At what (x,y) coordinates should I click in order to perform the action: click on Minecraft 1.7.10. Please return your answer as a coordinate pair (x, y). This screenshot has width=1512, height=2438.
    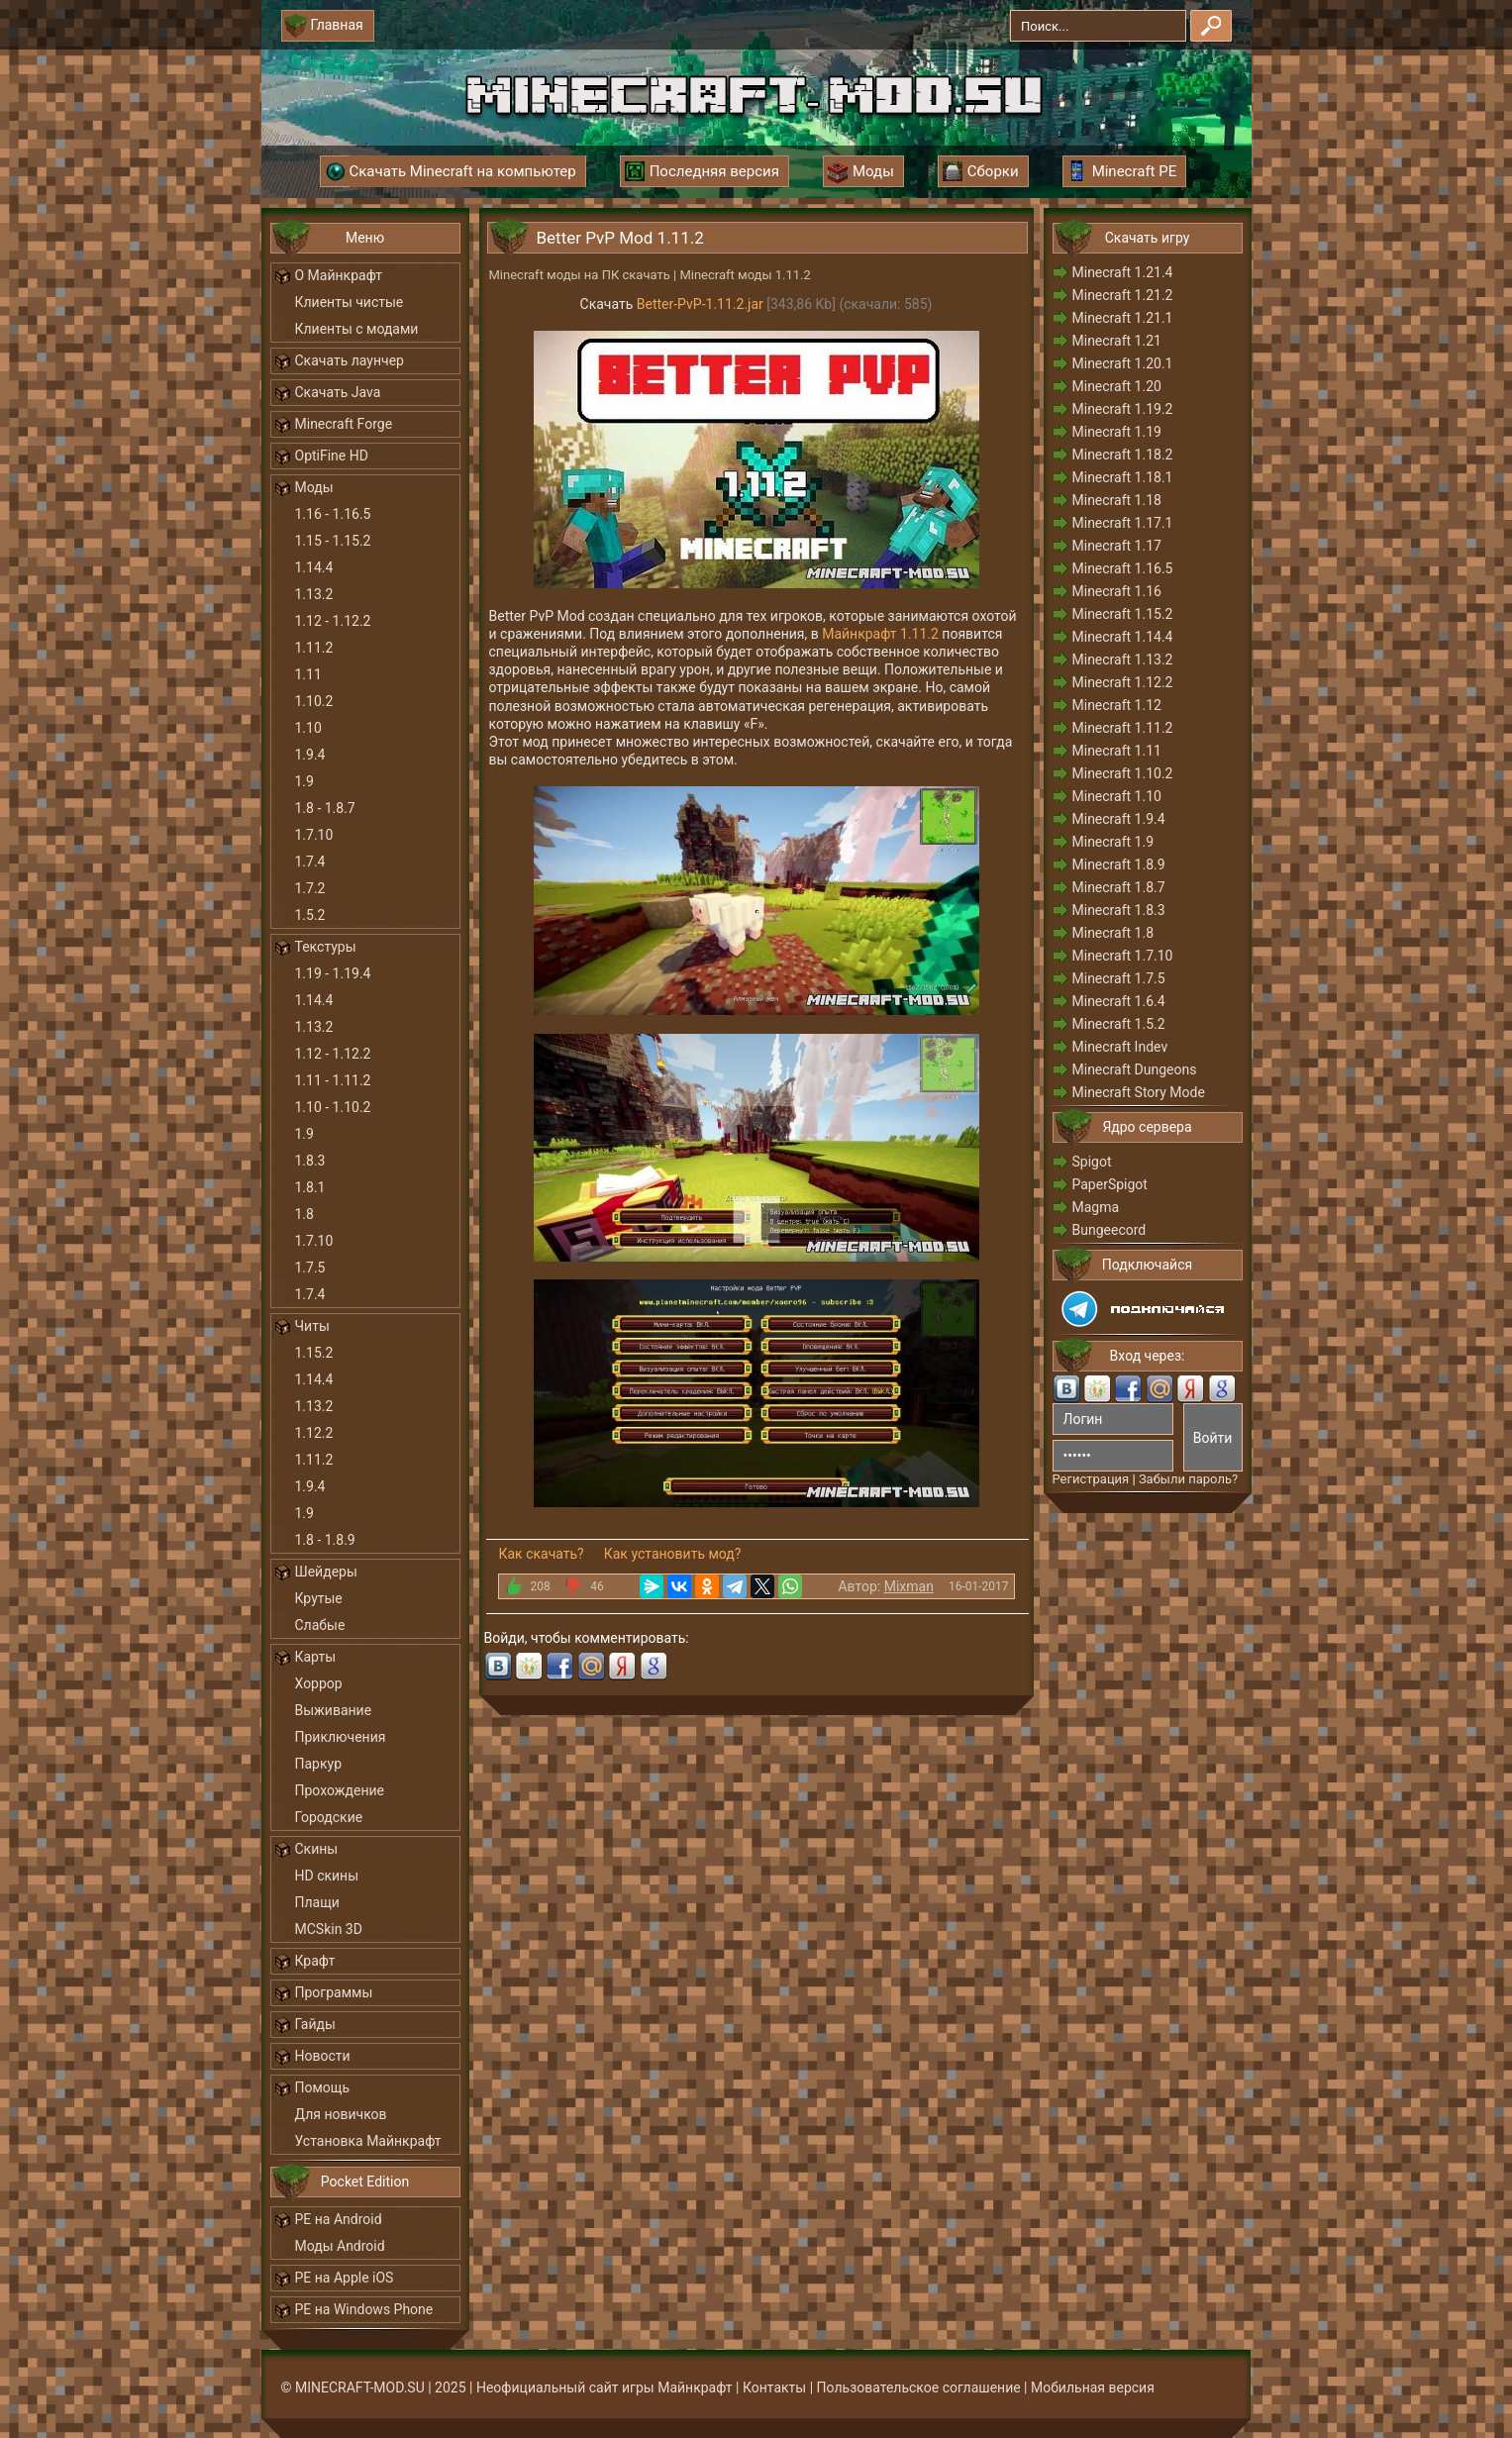
    Looking at the image, I should click on (1122, 956).